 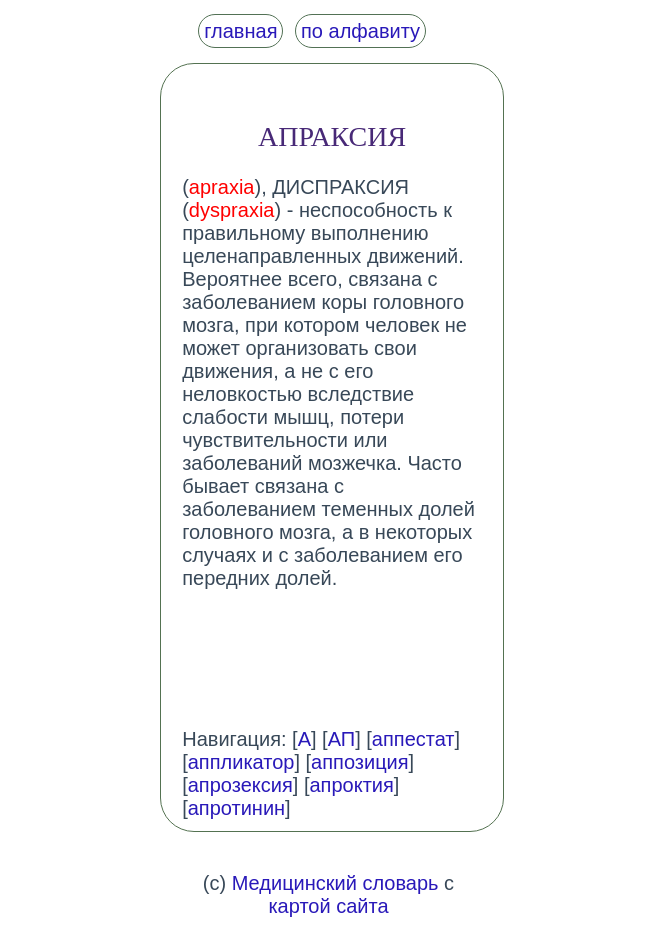 What do you see at coordinates (413, 739) in the screenshot?
I see `аппестат` at bounding box center [413, 739].